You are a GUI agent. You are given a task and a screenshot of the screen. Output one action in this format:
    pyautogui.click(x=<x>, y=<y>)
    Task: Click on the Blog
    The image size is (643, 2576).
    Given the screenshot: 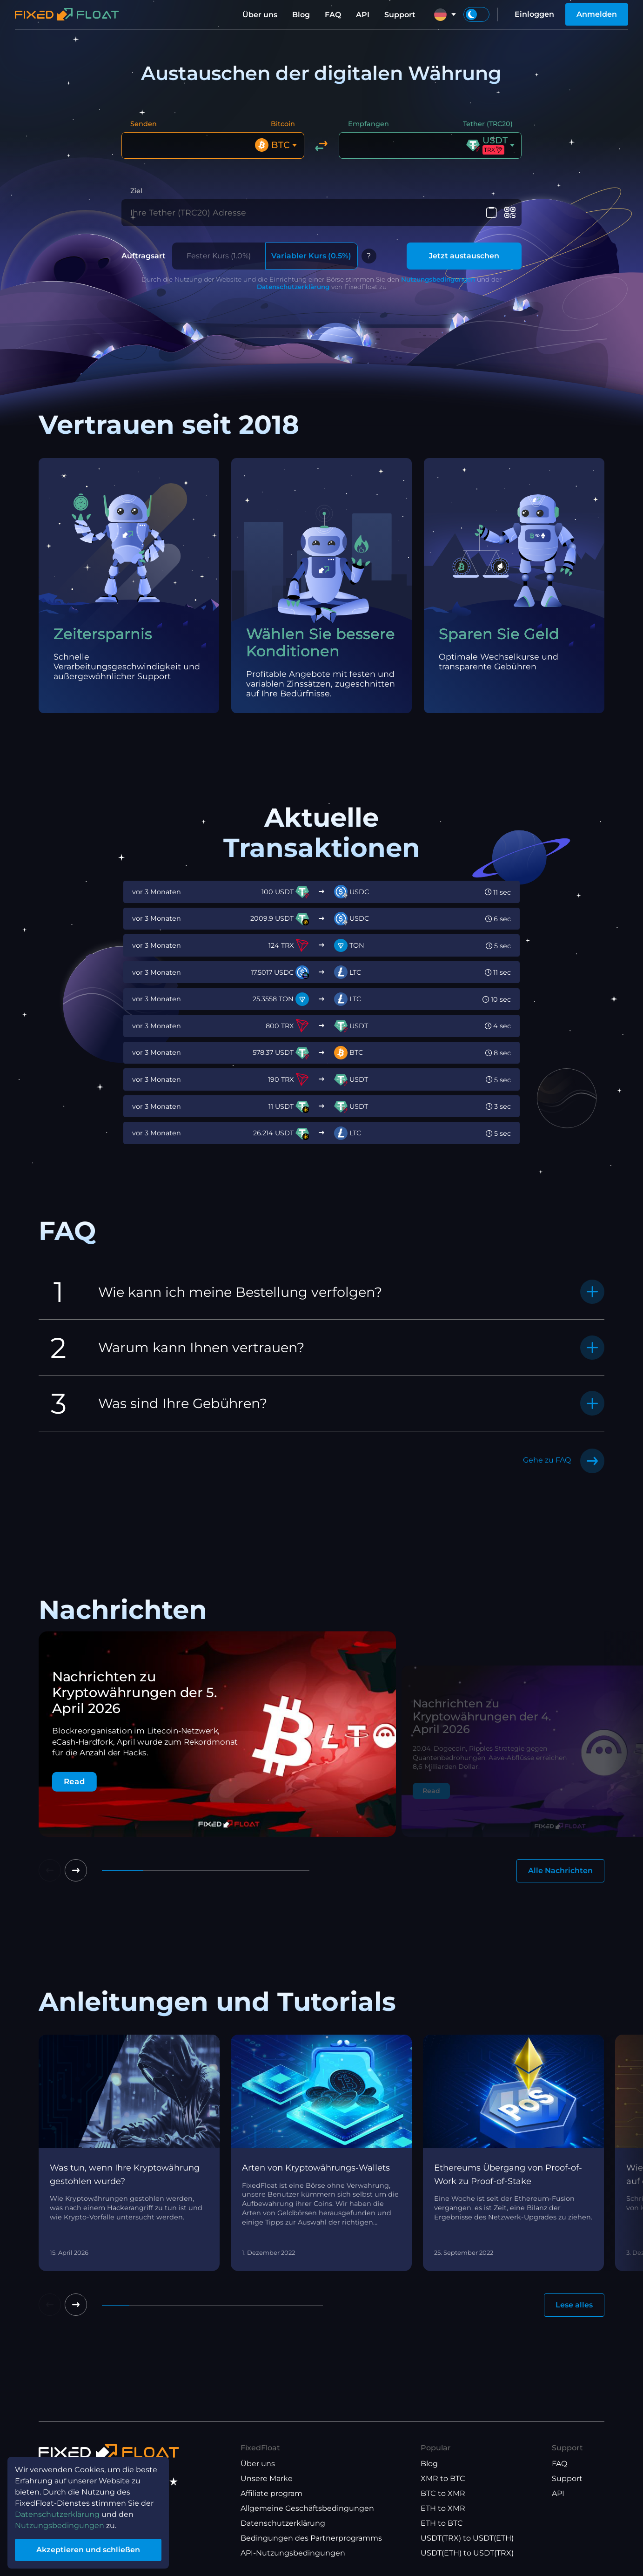 What is the action you would take?
    pyautogui.click(x=301, y=14)
    